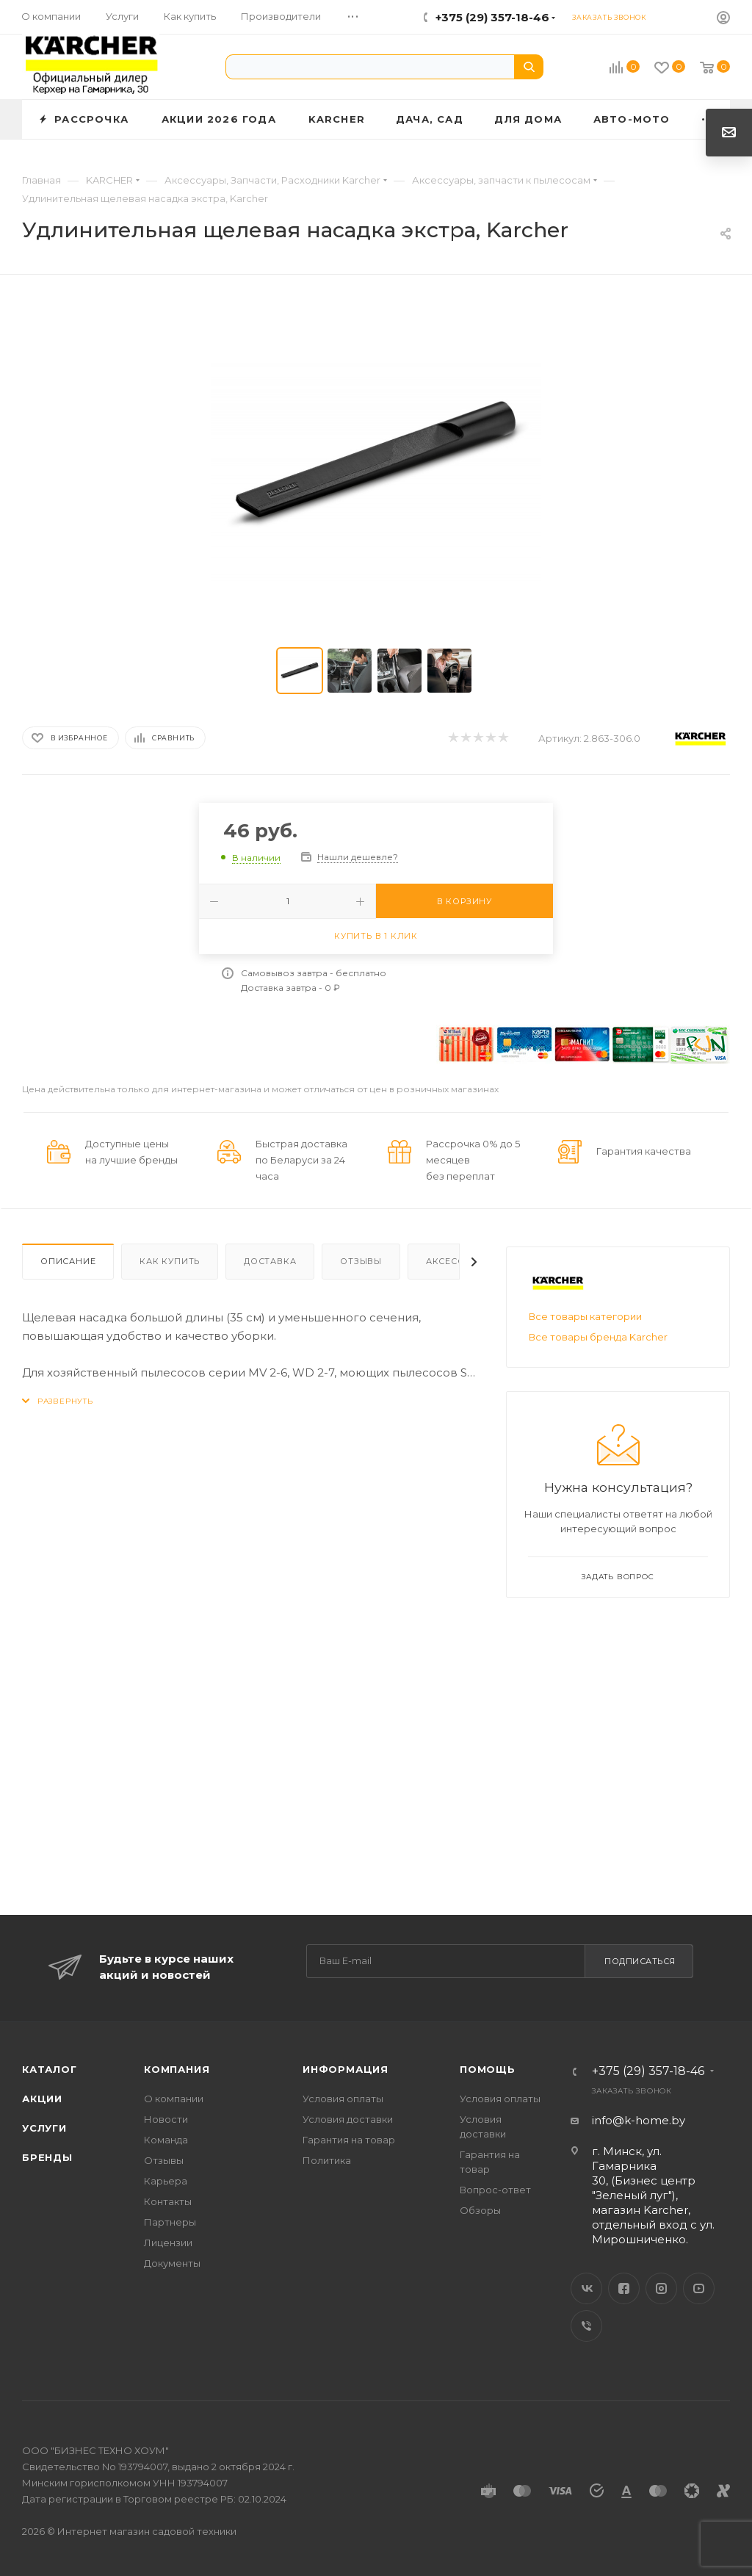 Image resolution: width=752 pixels, height=2576 pixels. Describe the element at coordinates (585, 1316) in the screenshot. I see `Все товары категории` at that location.